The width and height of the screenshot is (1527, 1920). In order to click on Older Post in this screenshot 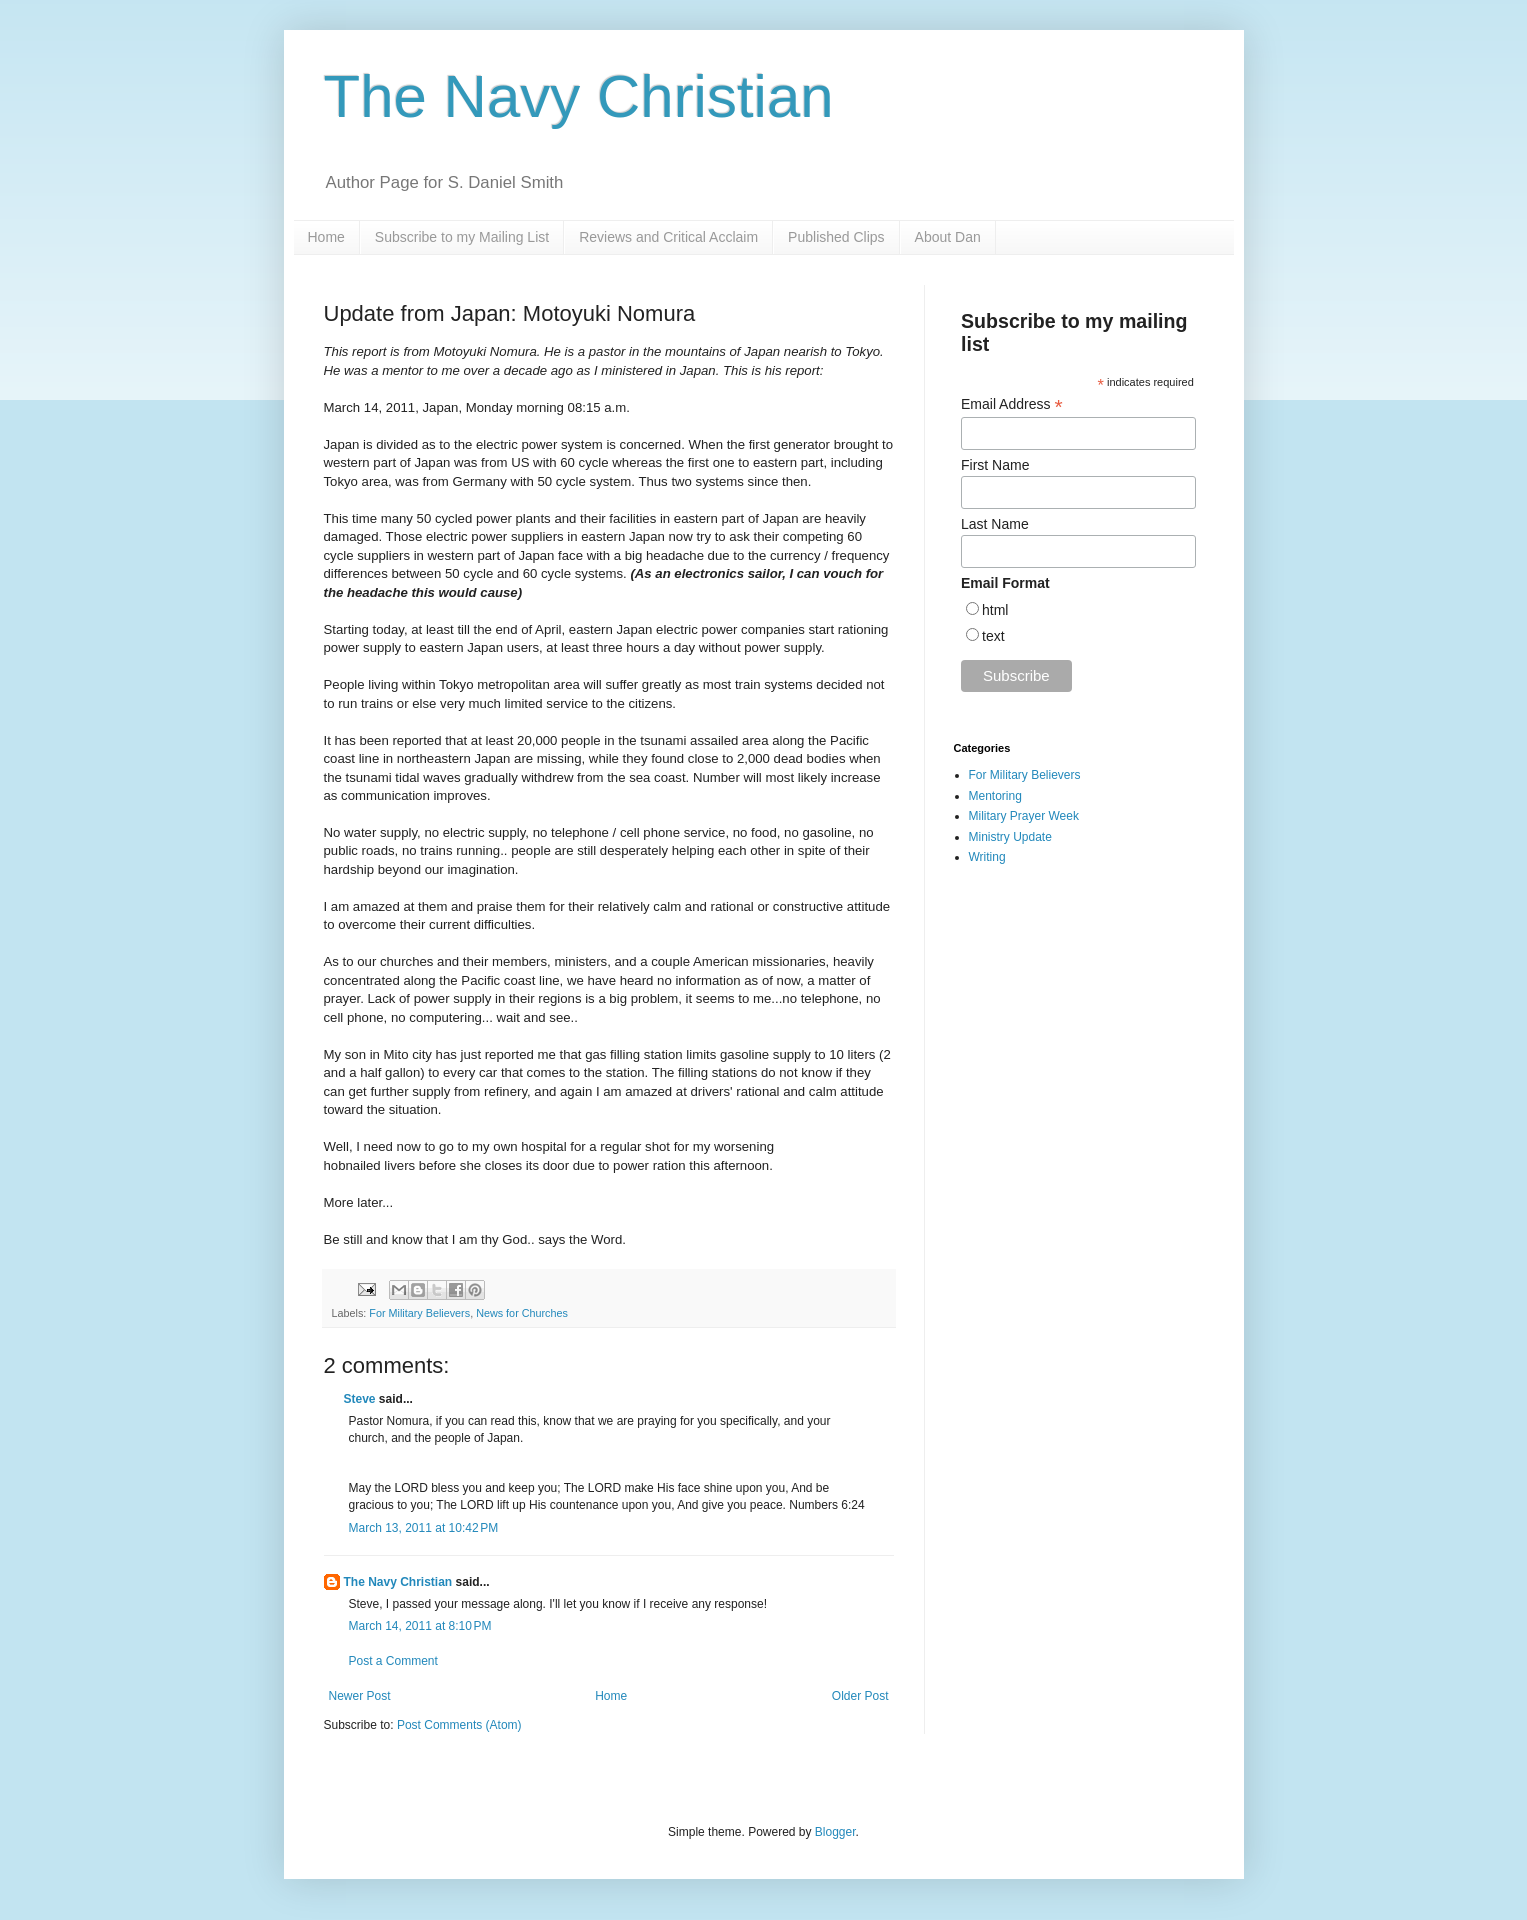, I will do `click(860, 1696)`.